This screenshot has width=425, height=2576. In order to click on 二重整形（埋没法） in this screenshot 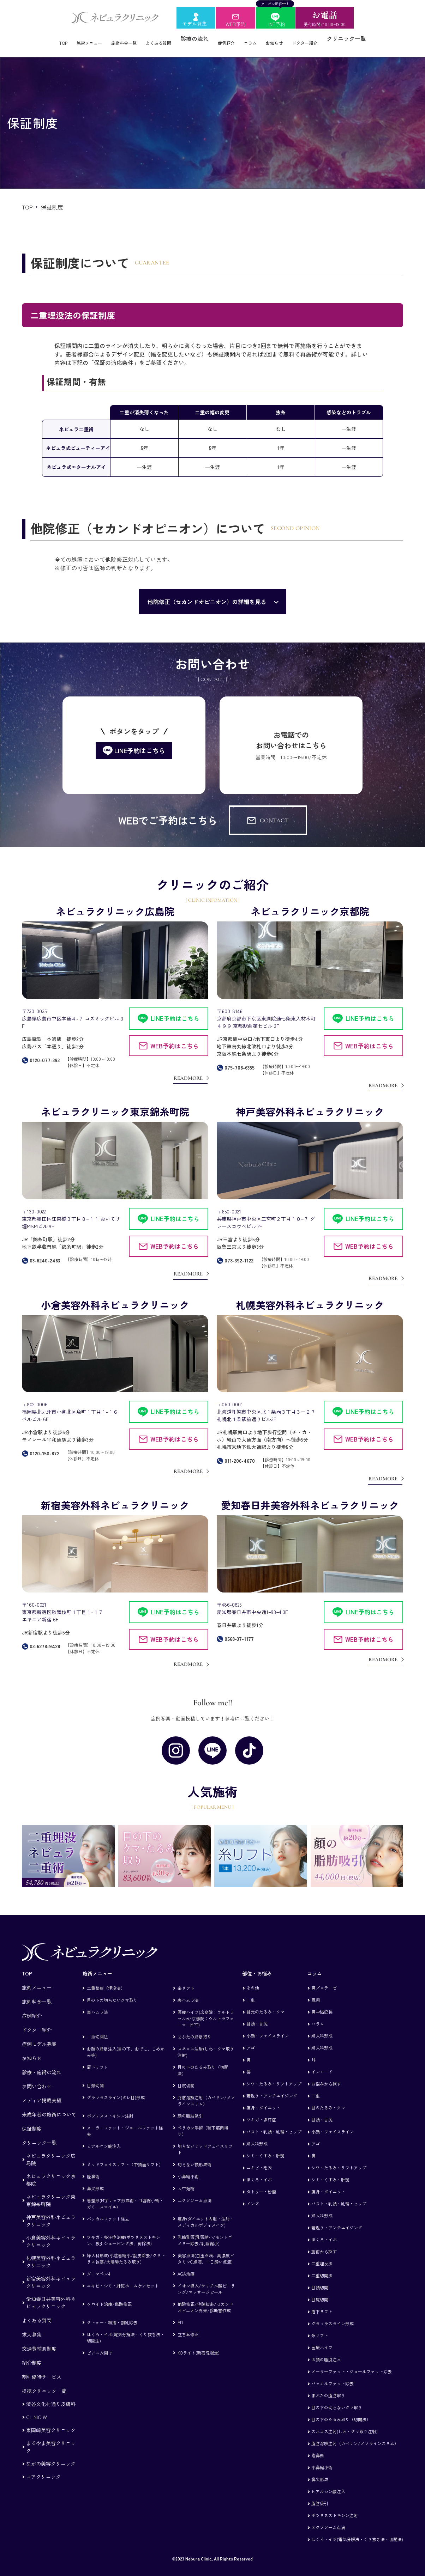, I will do `click(106, 1979)`.